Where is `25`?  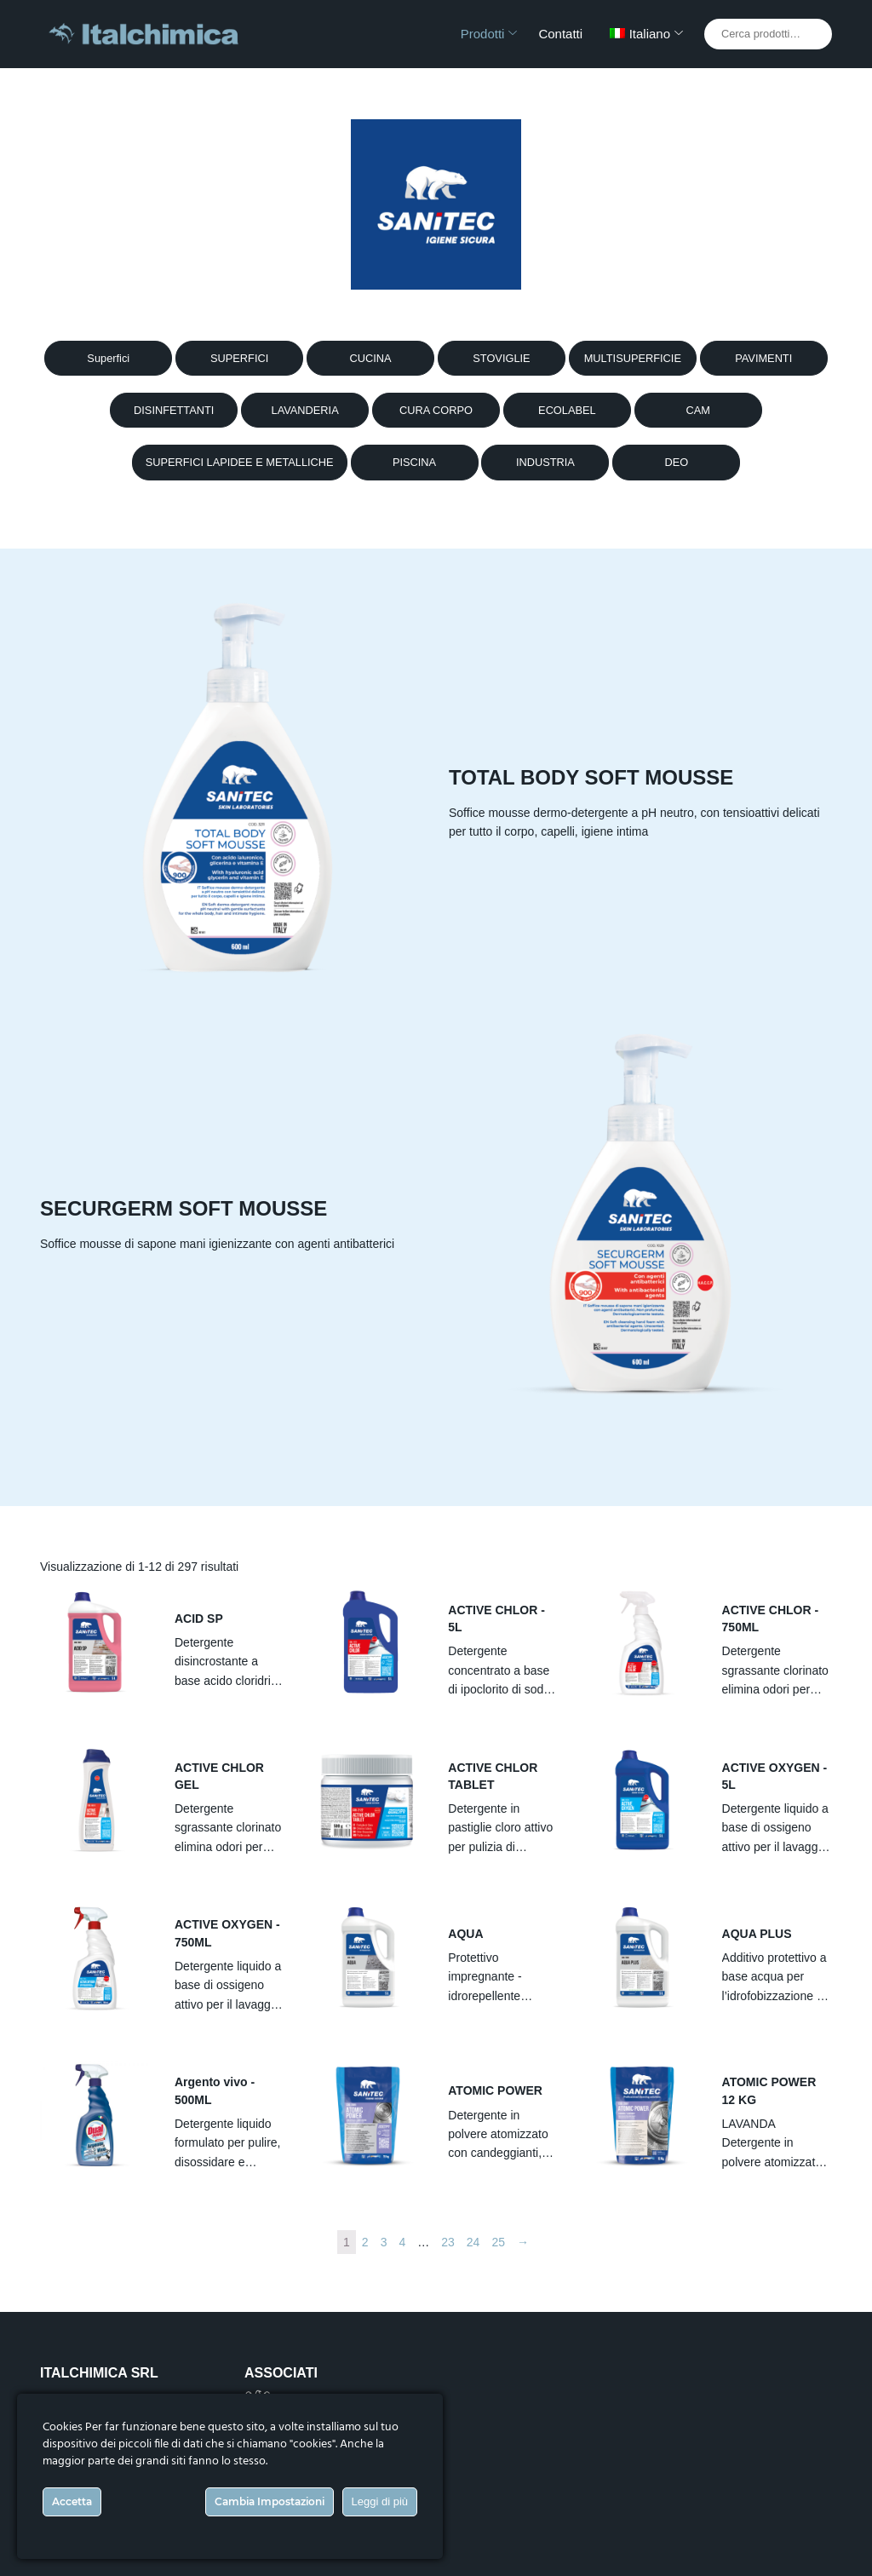
25 is located at coordinates (498, 2242).